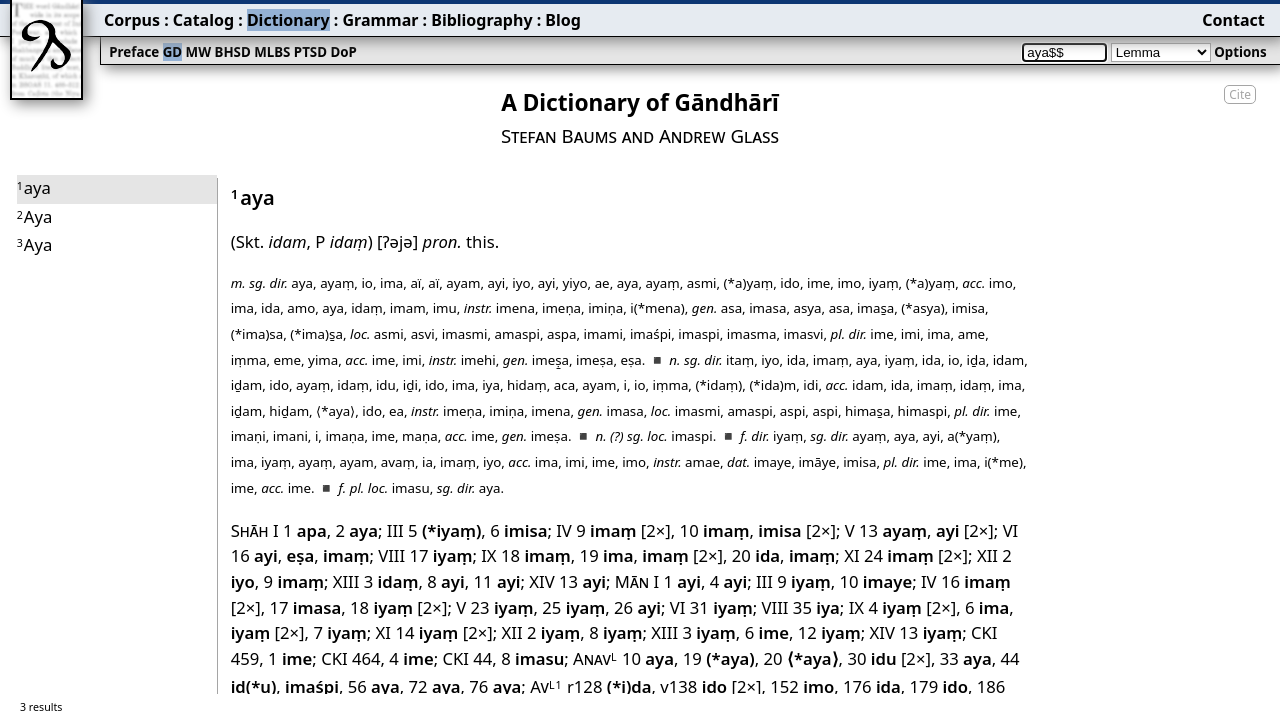 This screenshot has height=720, width=1280. Describe the element at coordinates (310, 52) in the screenshot. I see `PTSD` at that location.